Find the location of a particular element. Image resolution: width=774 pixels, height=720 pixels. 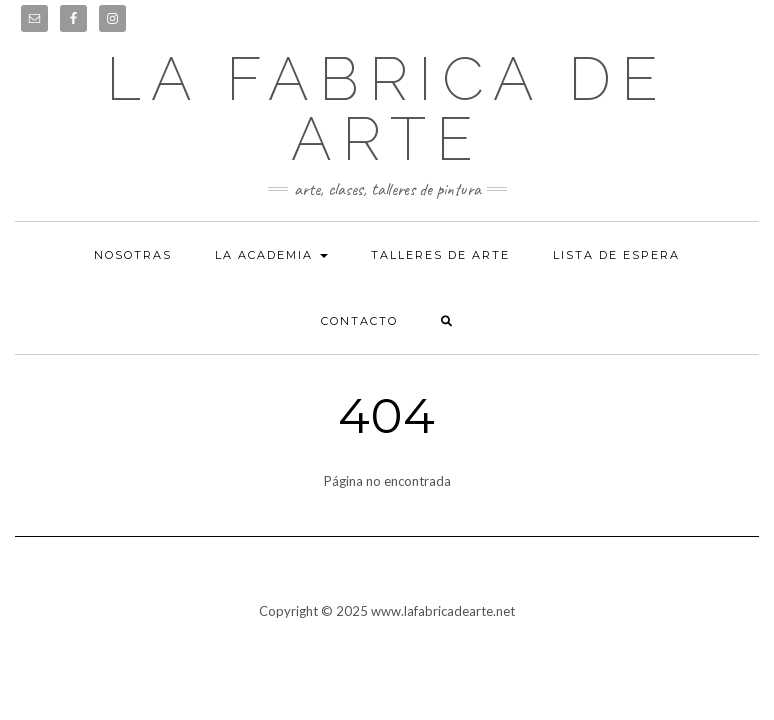

Talleres de arte is located at coordinates (440, 255).